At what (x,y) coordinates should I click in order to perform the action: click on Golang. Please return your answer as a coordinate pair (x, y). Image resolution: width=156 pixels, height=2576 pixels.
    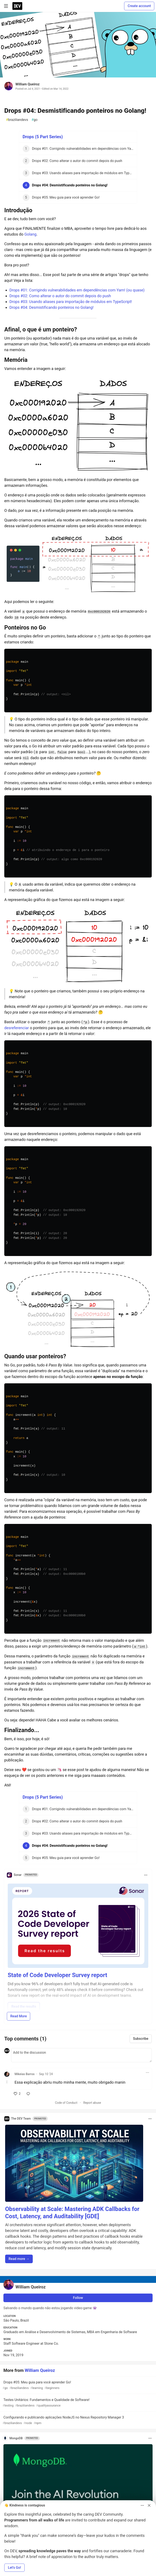
    Looking at the image, I should click on (30, 234).